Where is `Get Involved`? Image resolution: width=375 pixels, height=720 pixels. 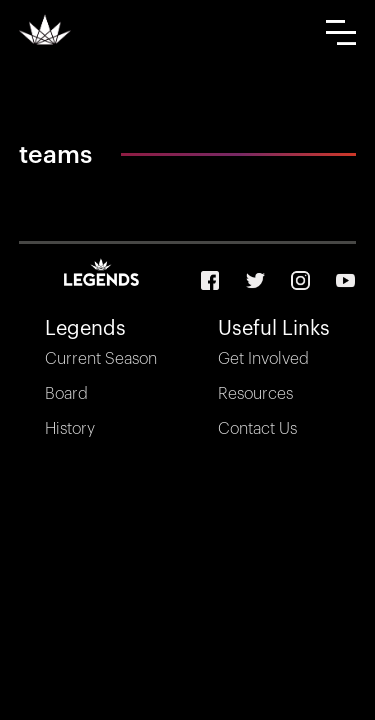 Get Involved is located at coordinates (263, 359).